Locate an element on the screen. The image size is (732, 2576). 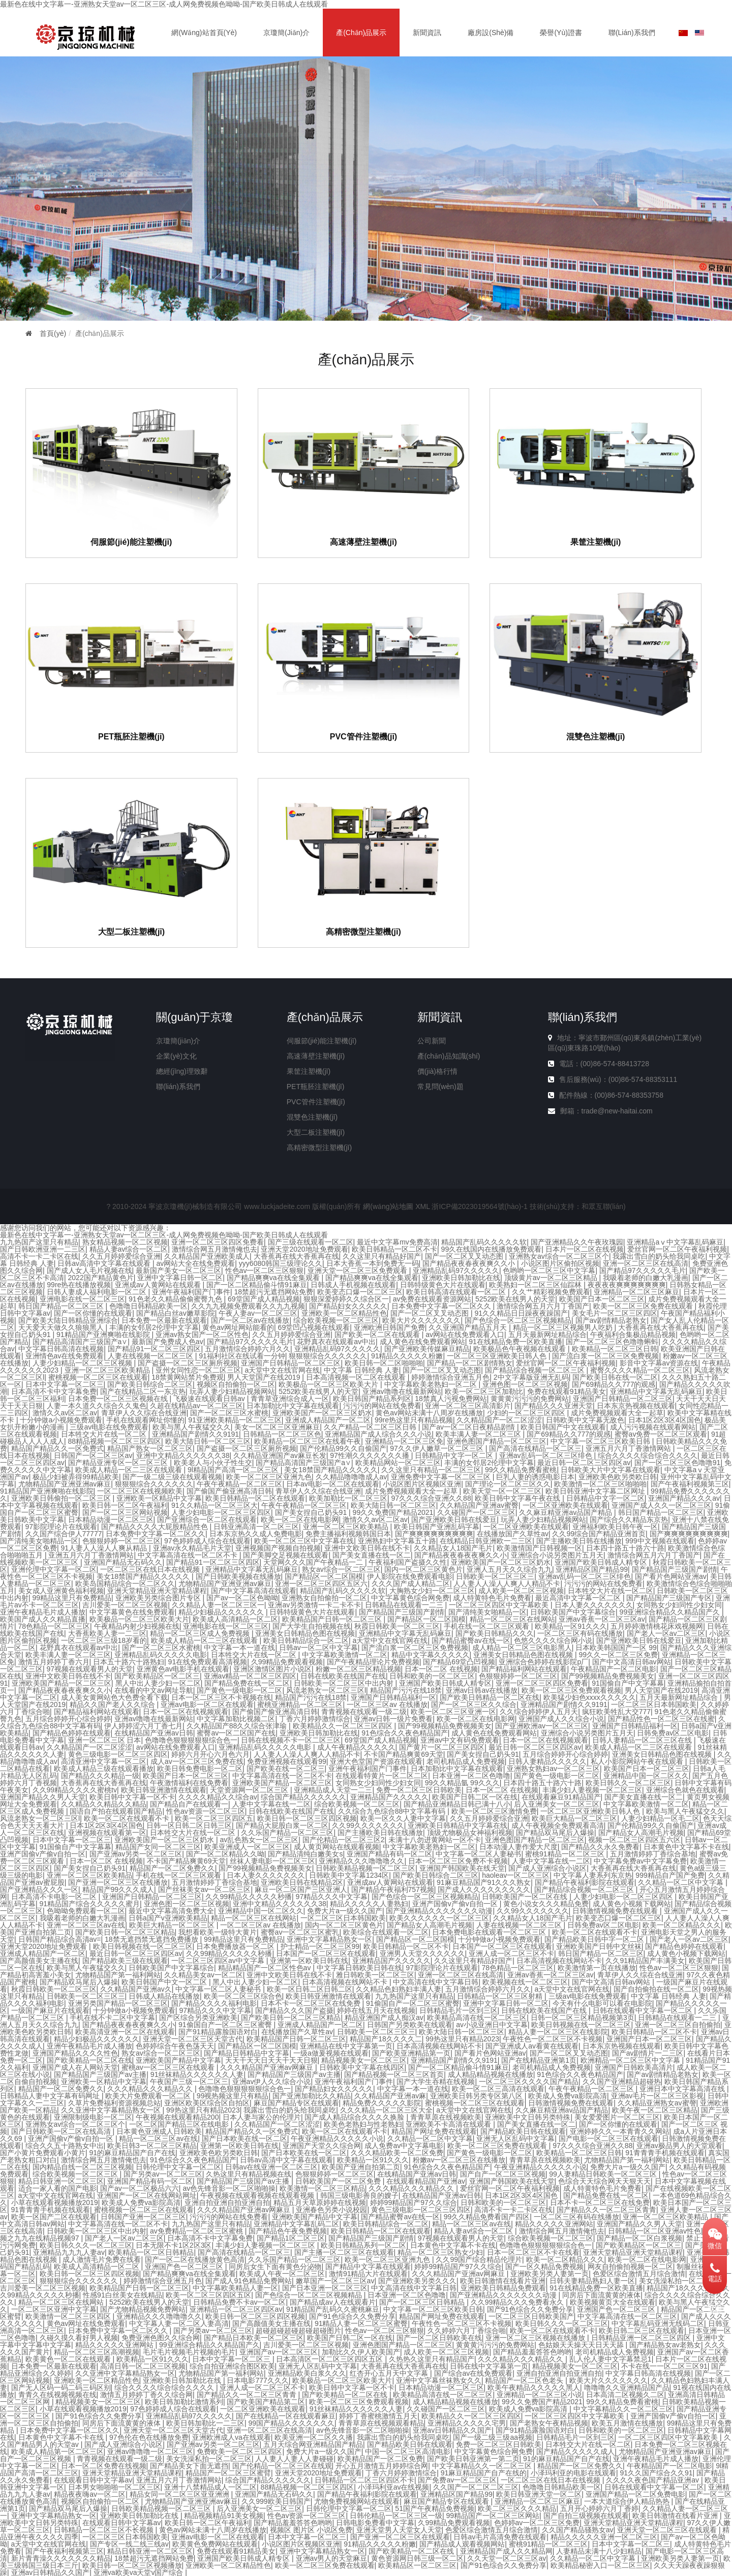
美女18禁国产精品久久久久久 is located at coordinates (331, 1470).